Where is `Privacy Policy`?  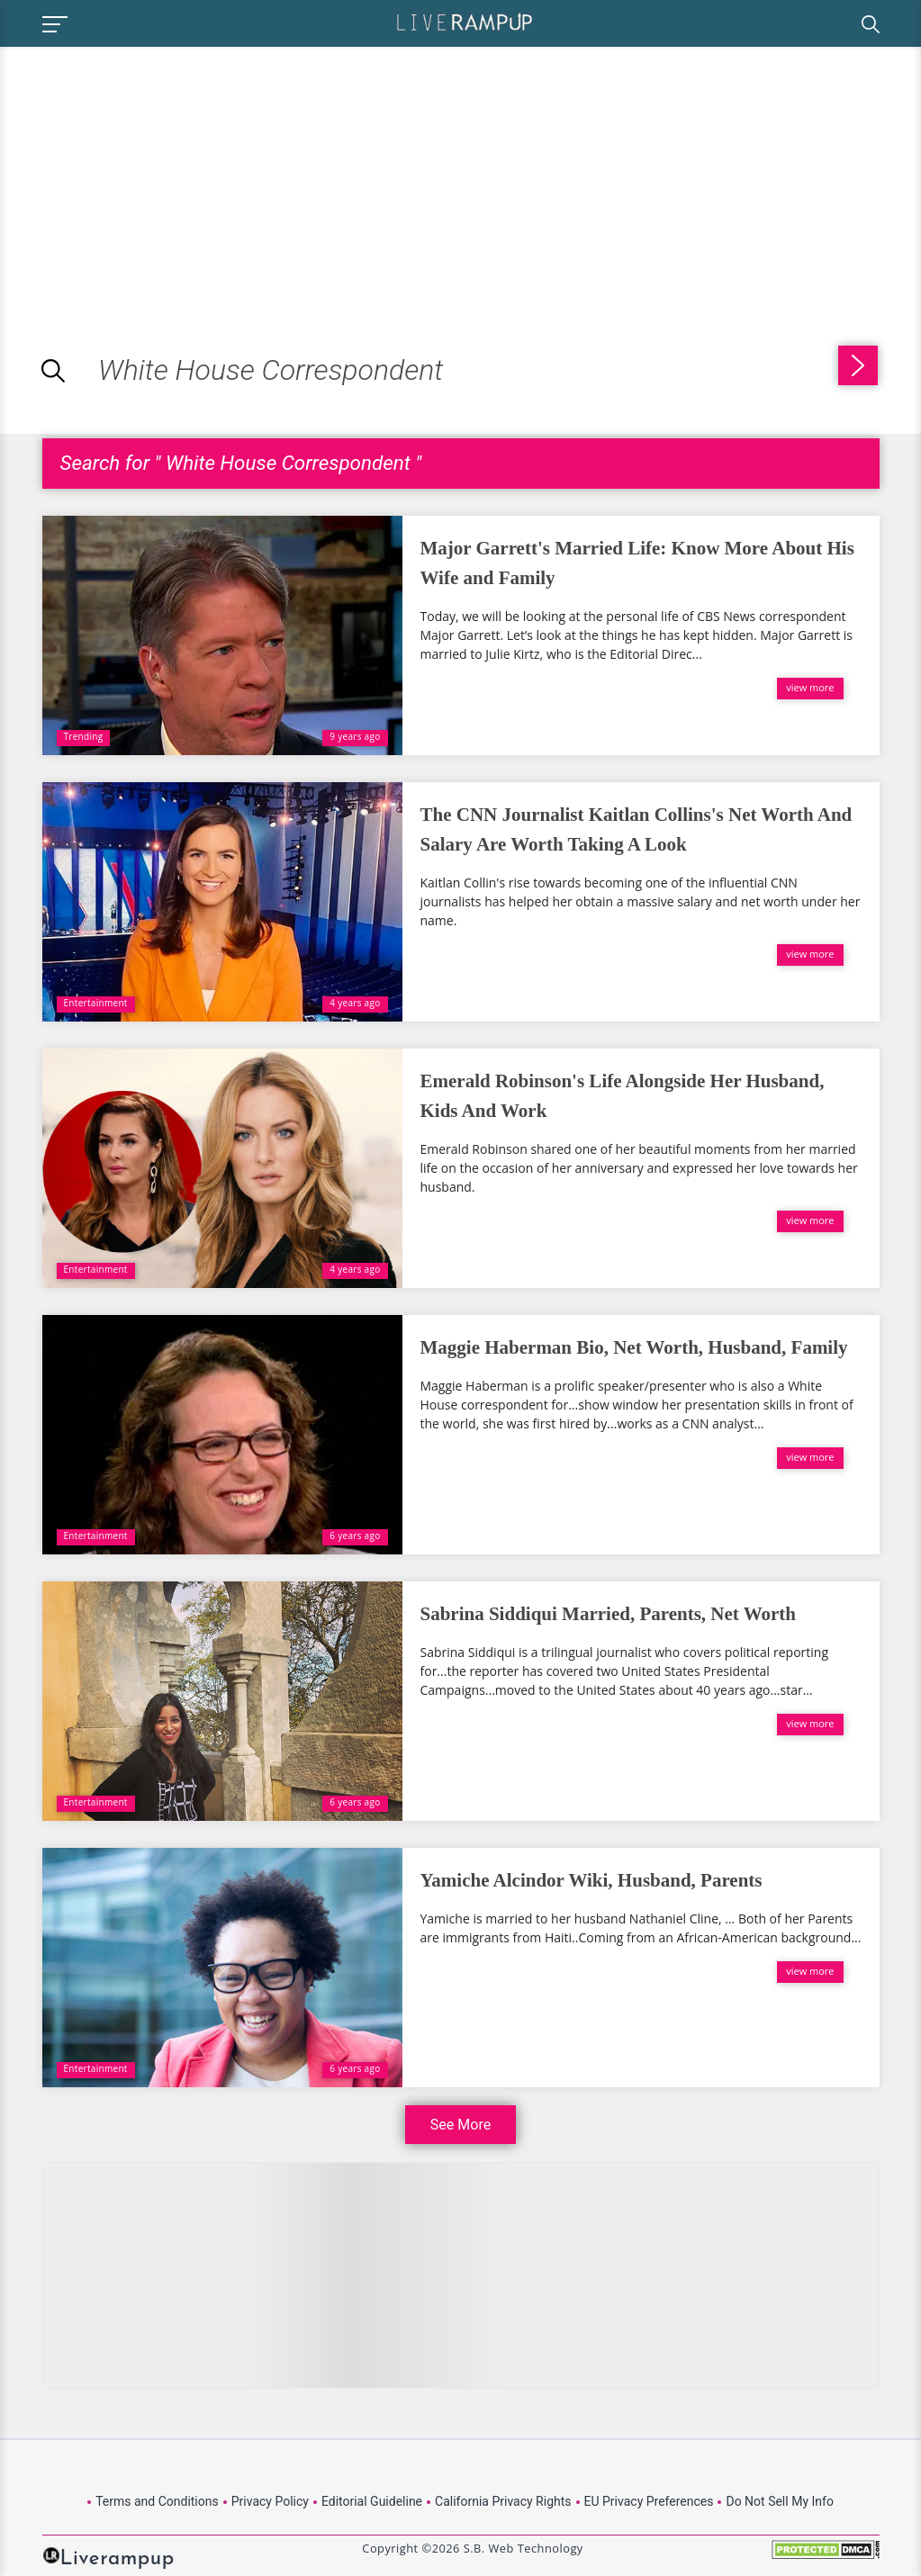
Privacy Policy is located at coordinates (270, 2501).